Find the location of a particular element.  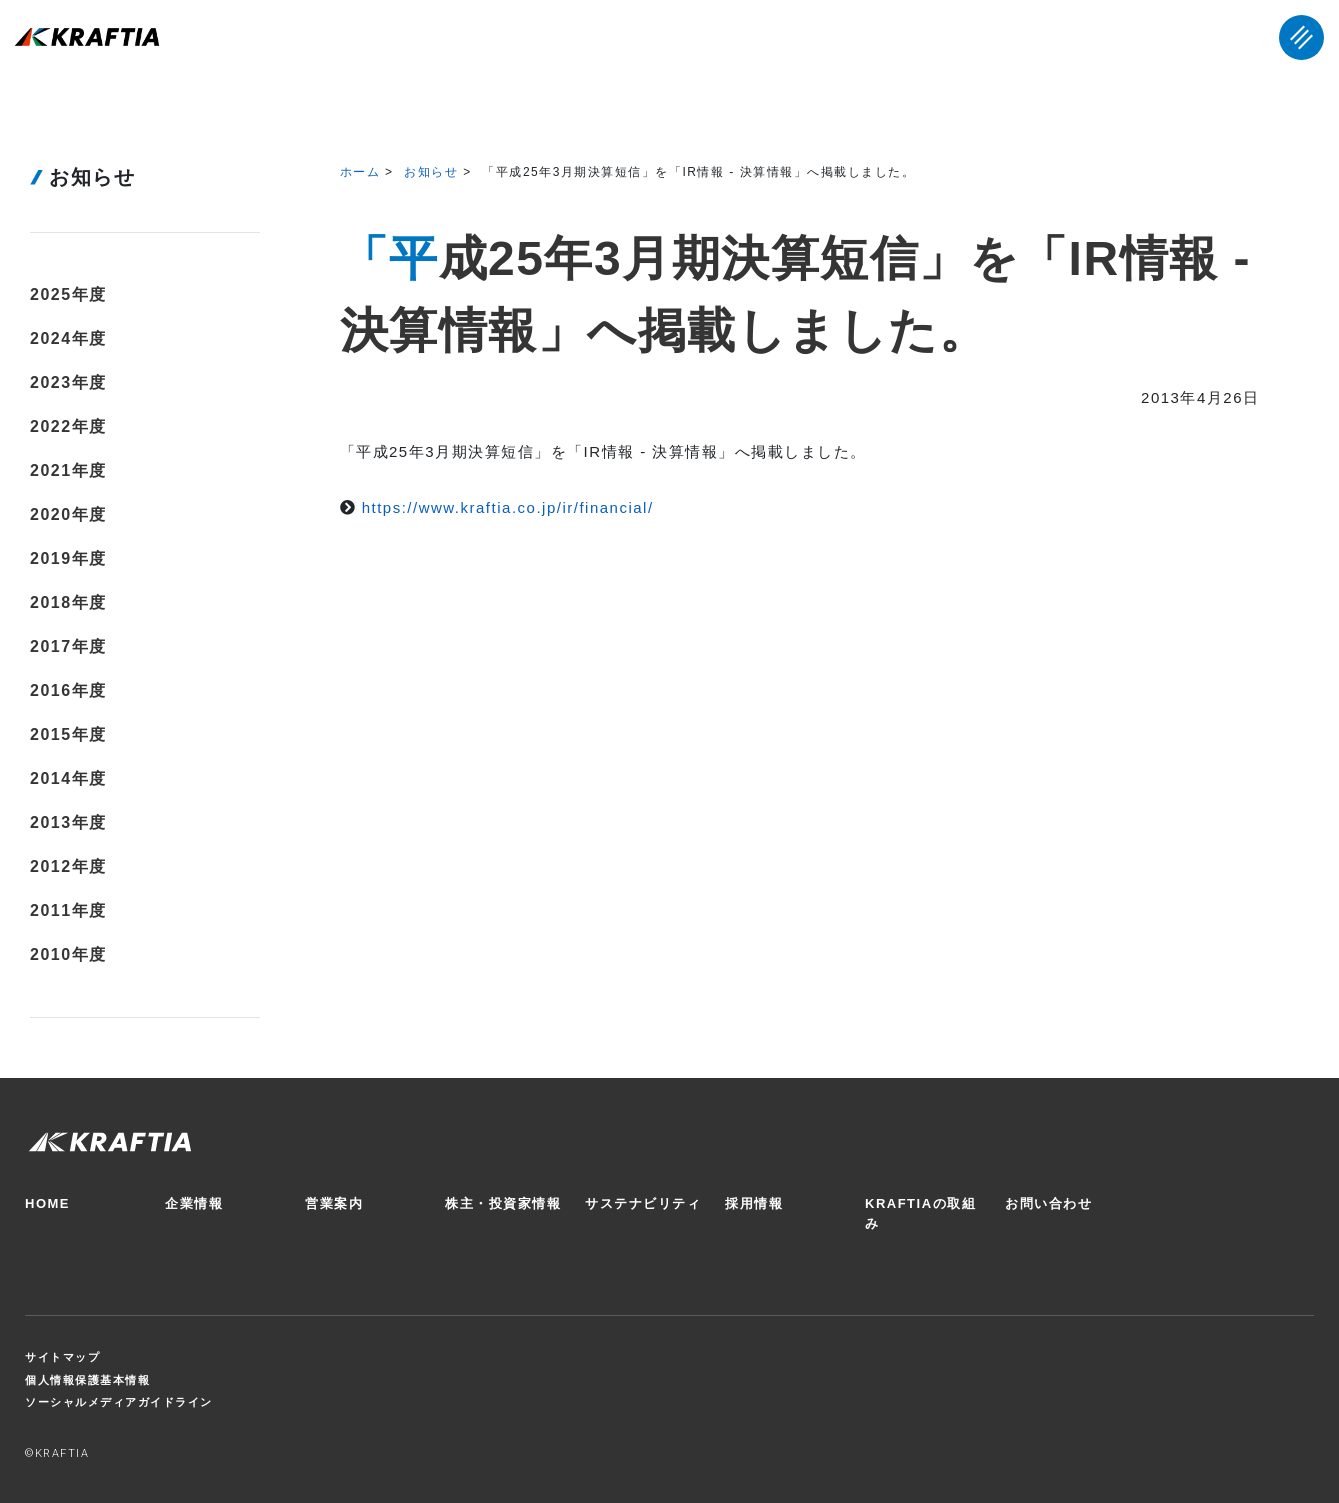

2022年度 is located at coordinates (68, 426).